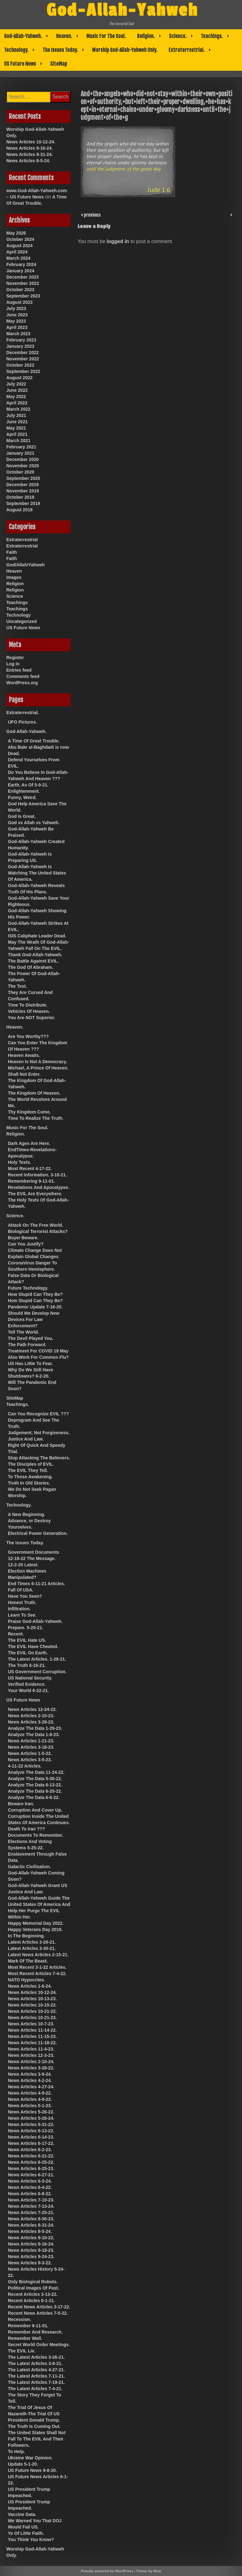 The width and height of the screenshot is (242, 2576). I want to click on Uncategorized, so click(21, 621).